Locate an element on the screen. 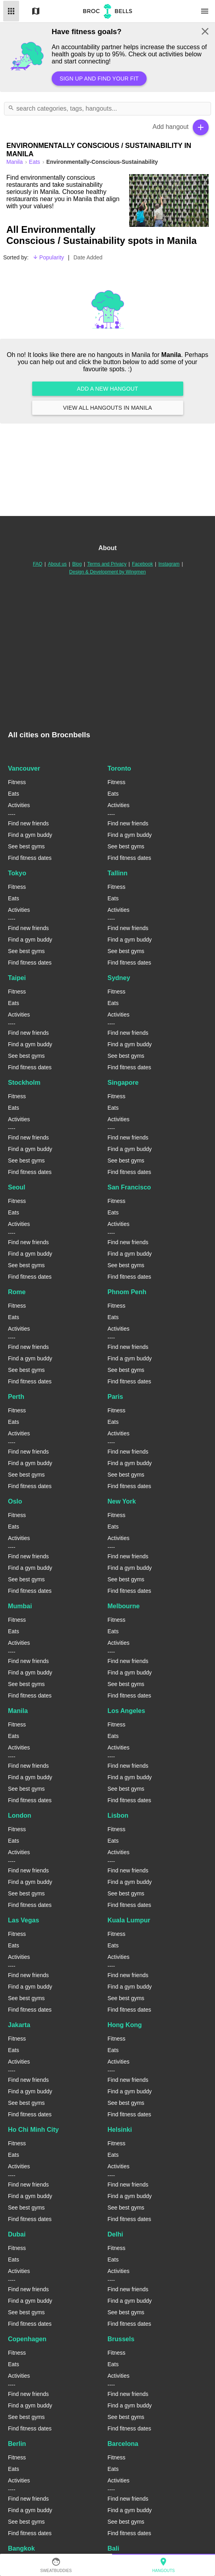 This screenshot has height=2576, width=215. See best gyms is located at coordinates (26, 846).